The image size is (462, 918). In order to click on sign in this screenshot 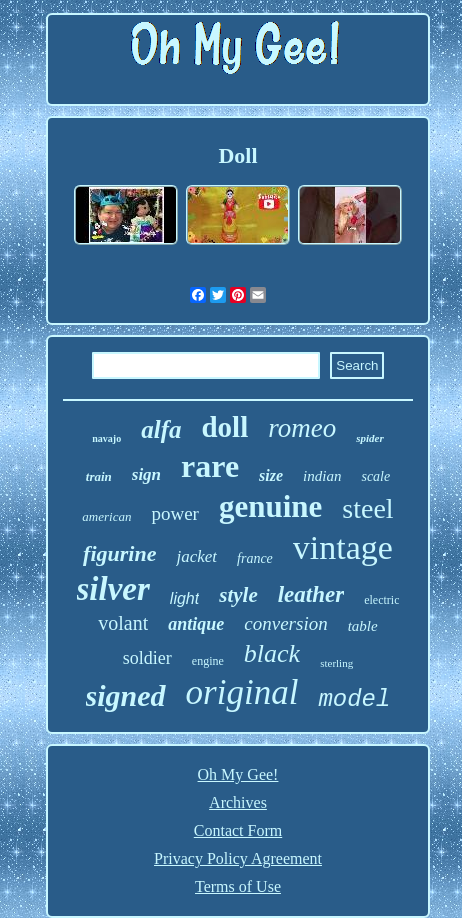, I will do `click(146, 474)`.